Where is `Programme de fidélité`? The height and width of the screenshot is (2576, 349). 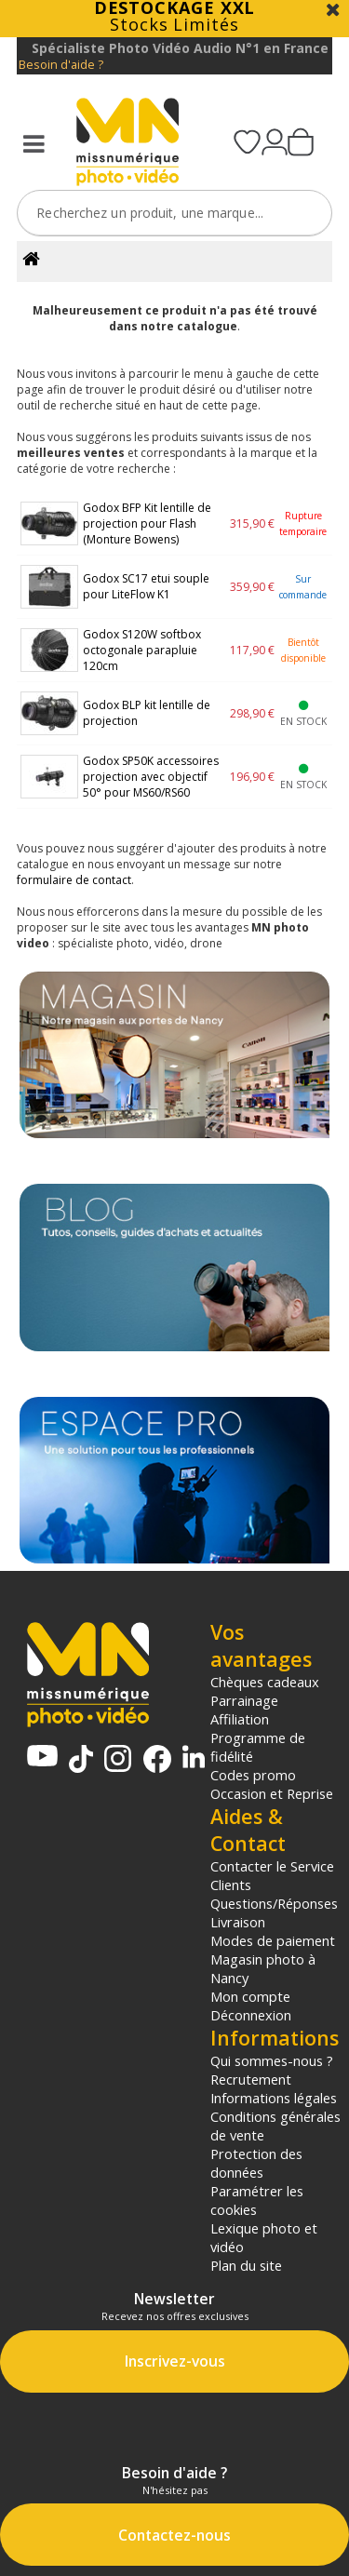
Programme de fidélité is located at coordinates (257, 1746).